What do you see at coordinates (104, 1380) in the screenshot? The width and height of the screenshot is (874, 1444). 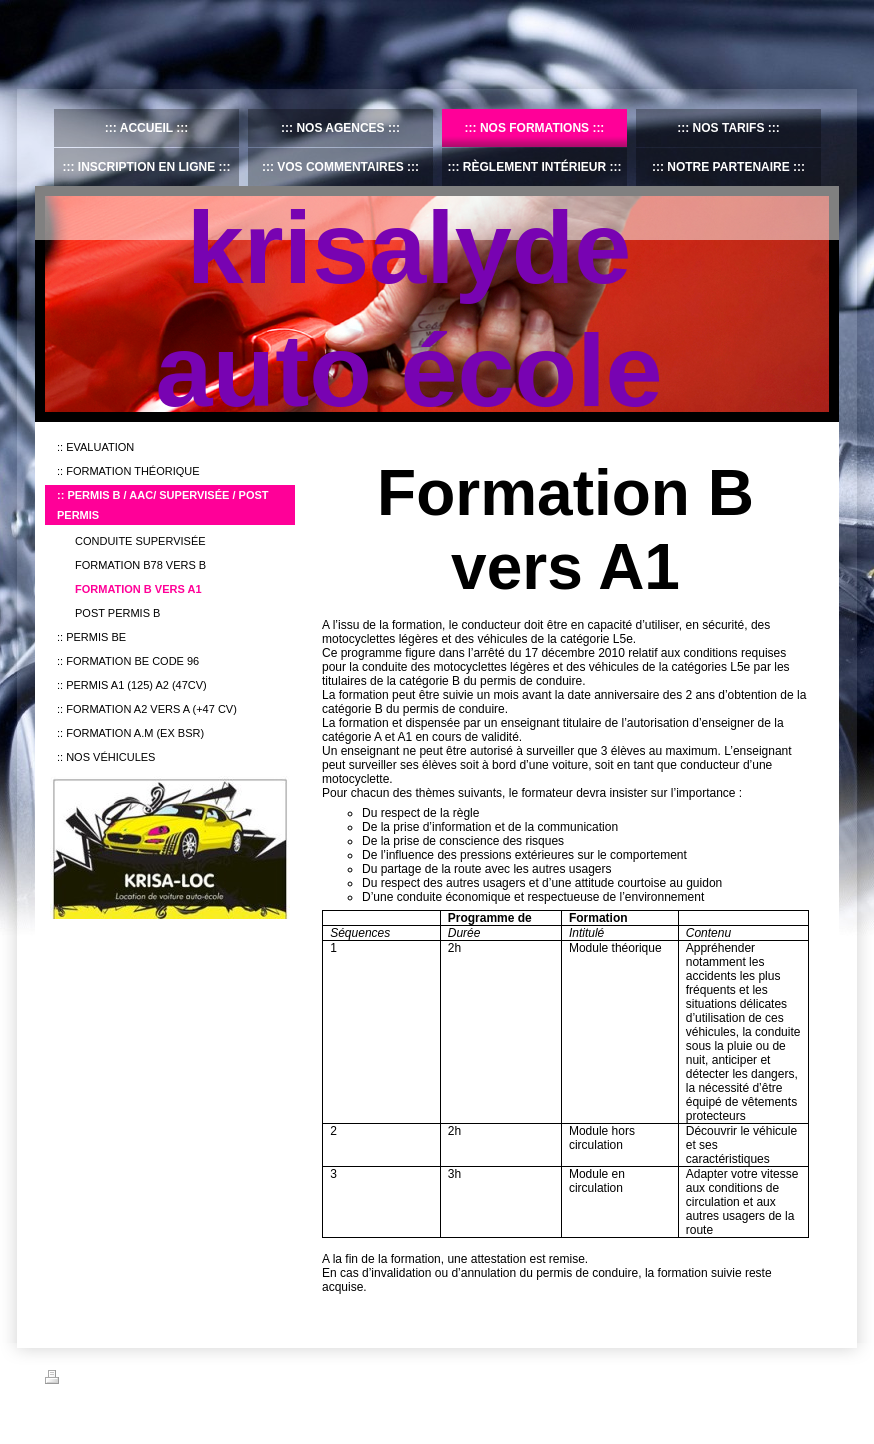 I see `Version imprimable` at bounding box center [104, 1380].